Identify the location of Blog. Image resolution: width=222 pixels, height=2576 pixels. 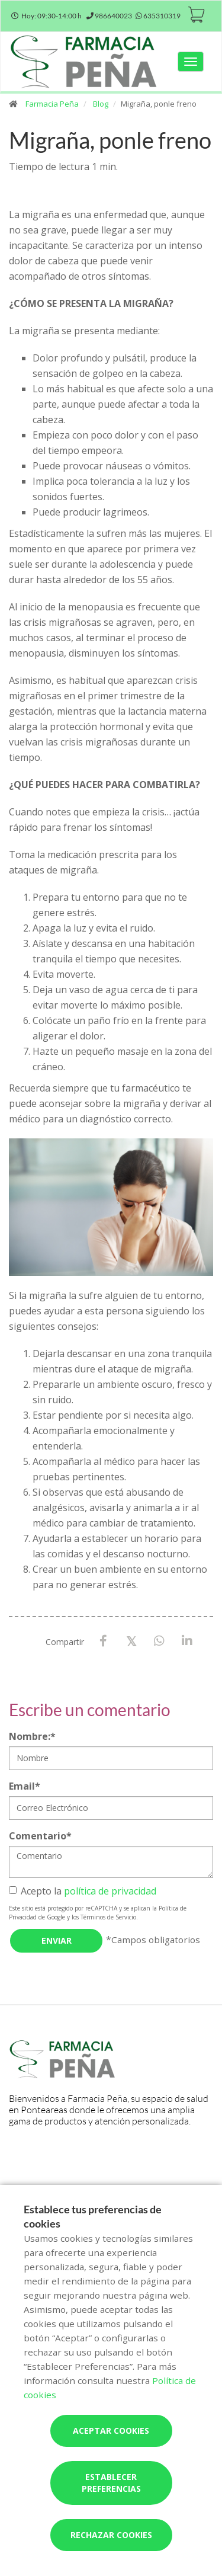
(100, 103).